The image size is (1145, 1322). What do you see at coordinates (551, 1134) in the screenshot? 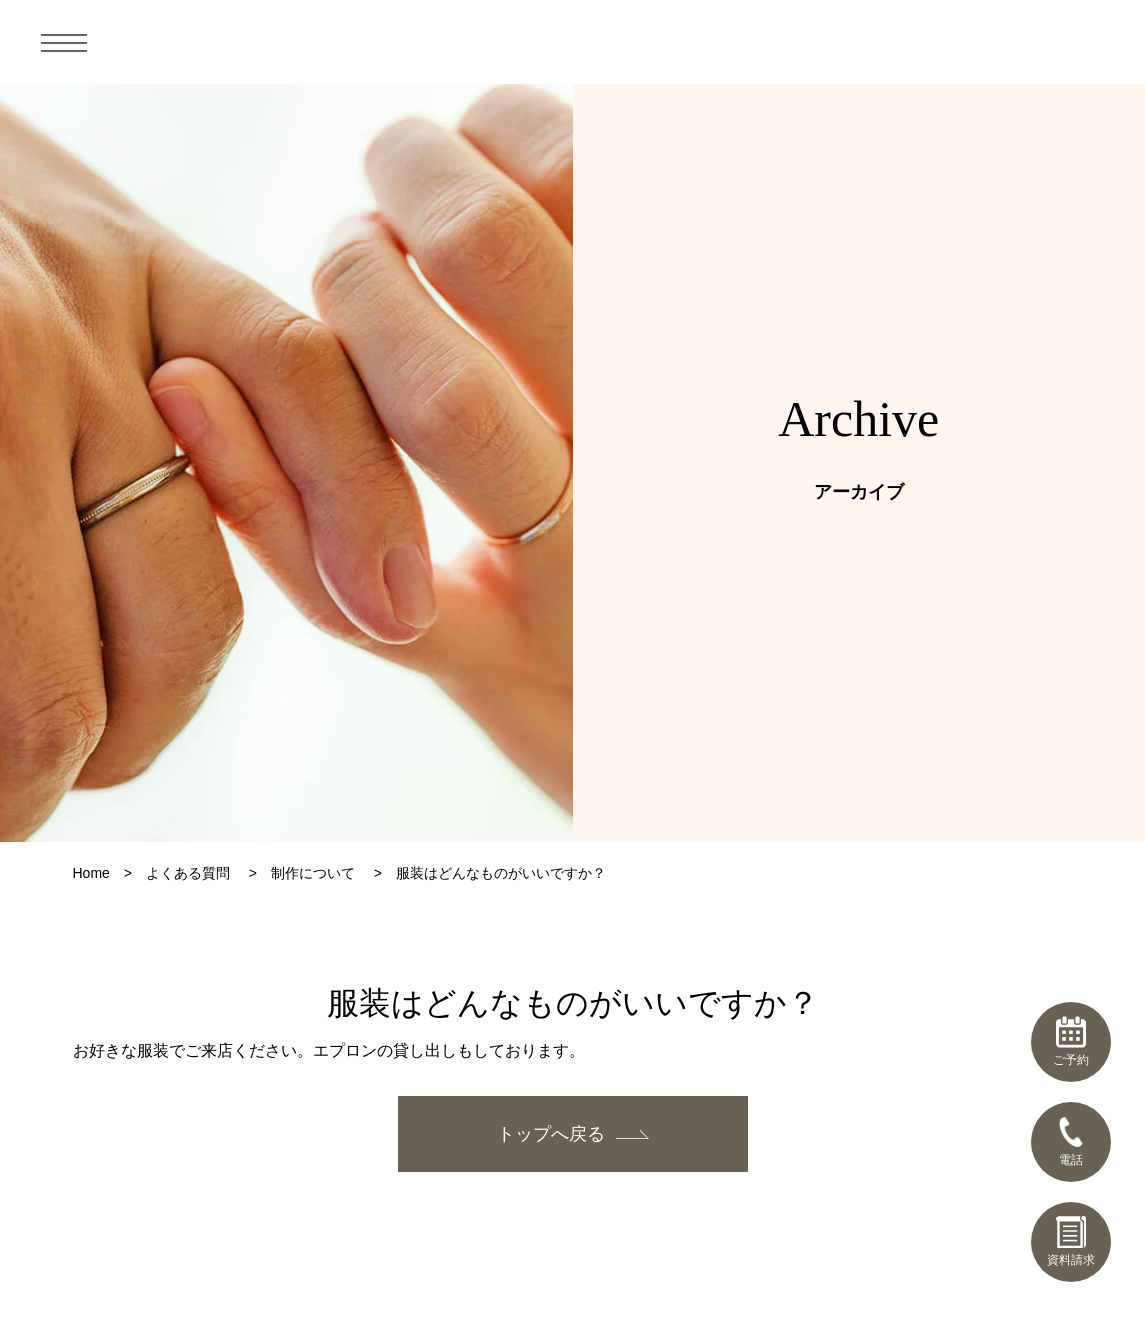
I see `トップへ戻る` at bounding box center [551, 1134].